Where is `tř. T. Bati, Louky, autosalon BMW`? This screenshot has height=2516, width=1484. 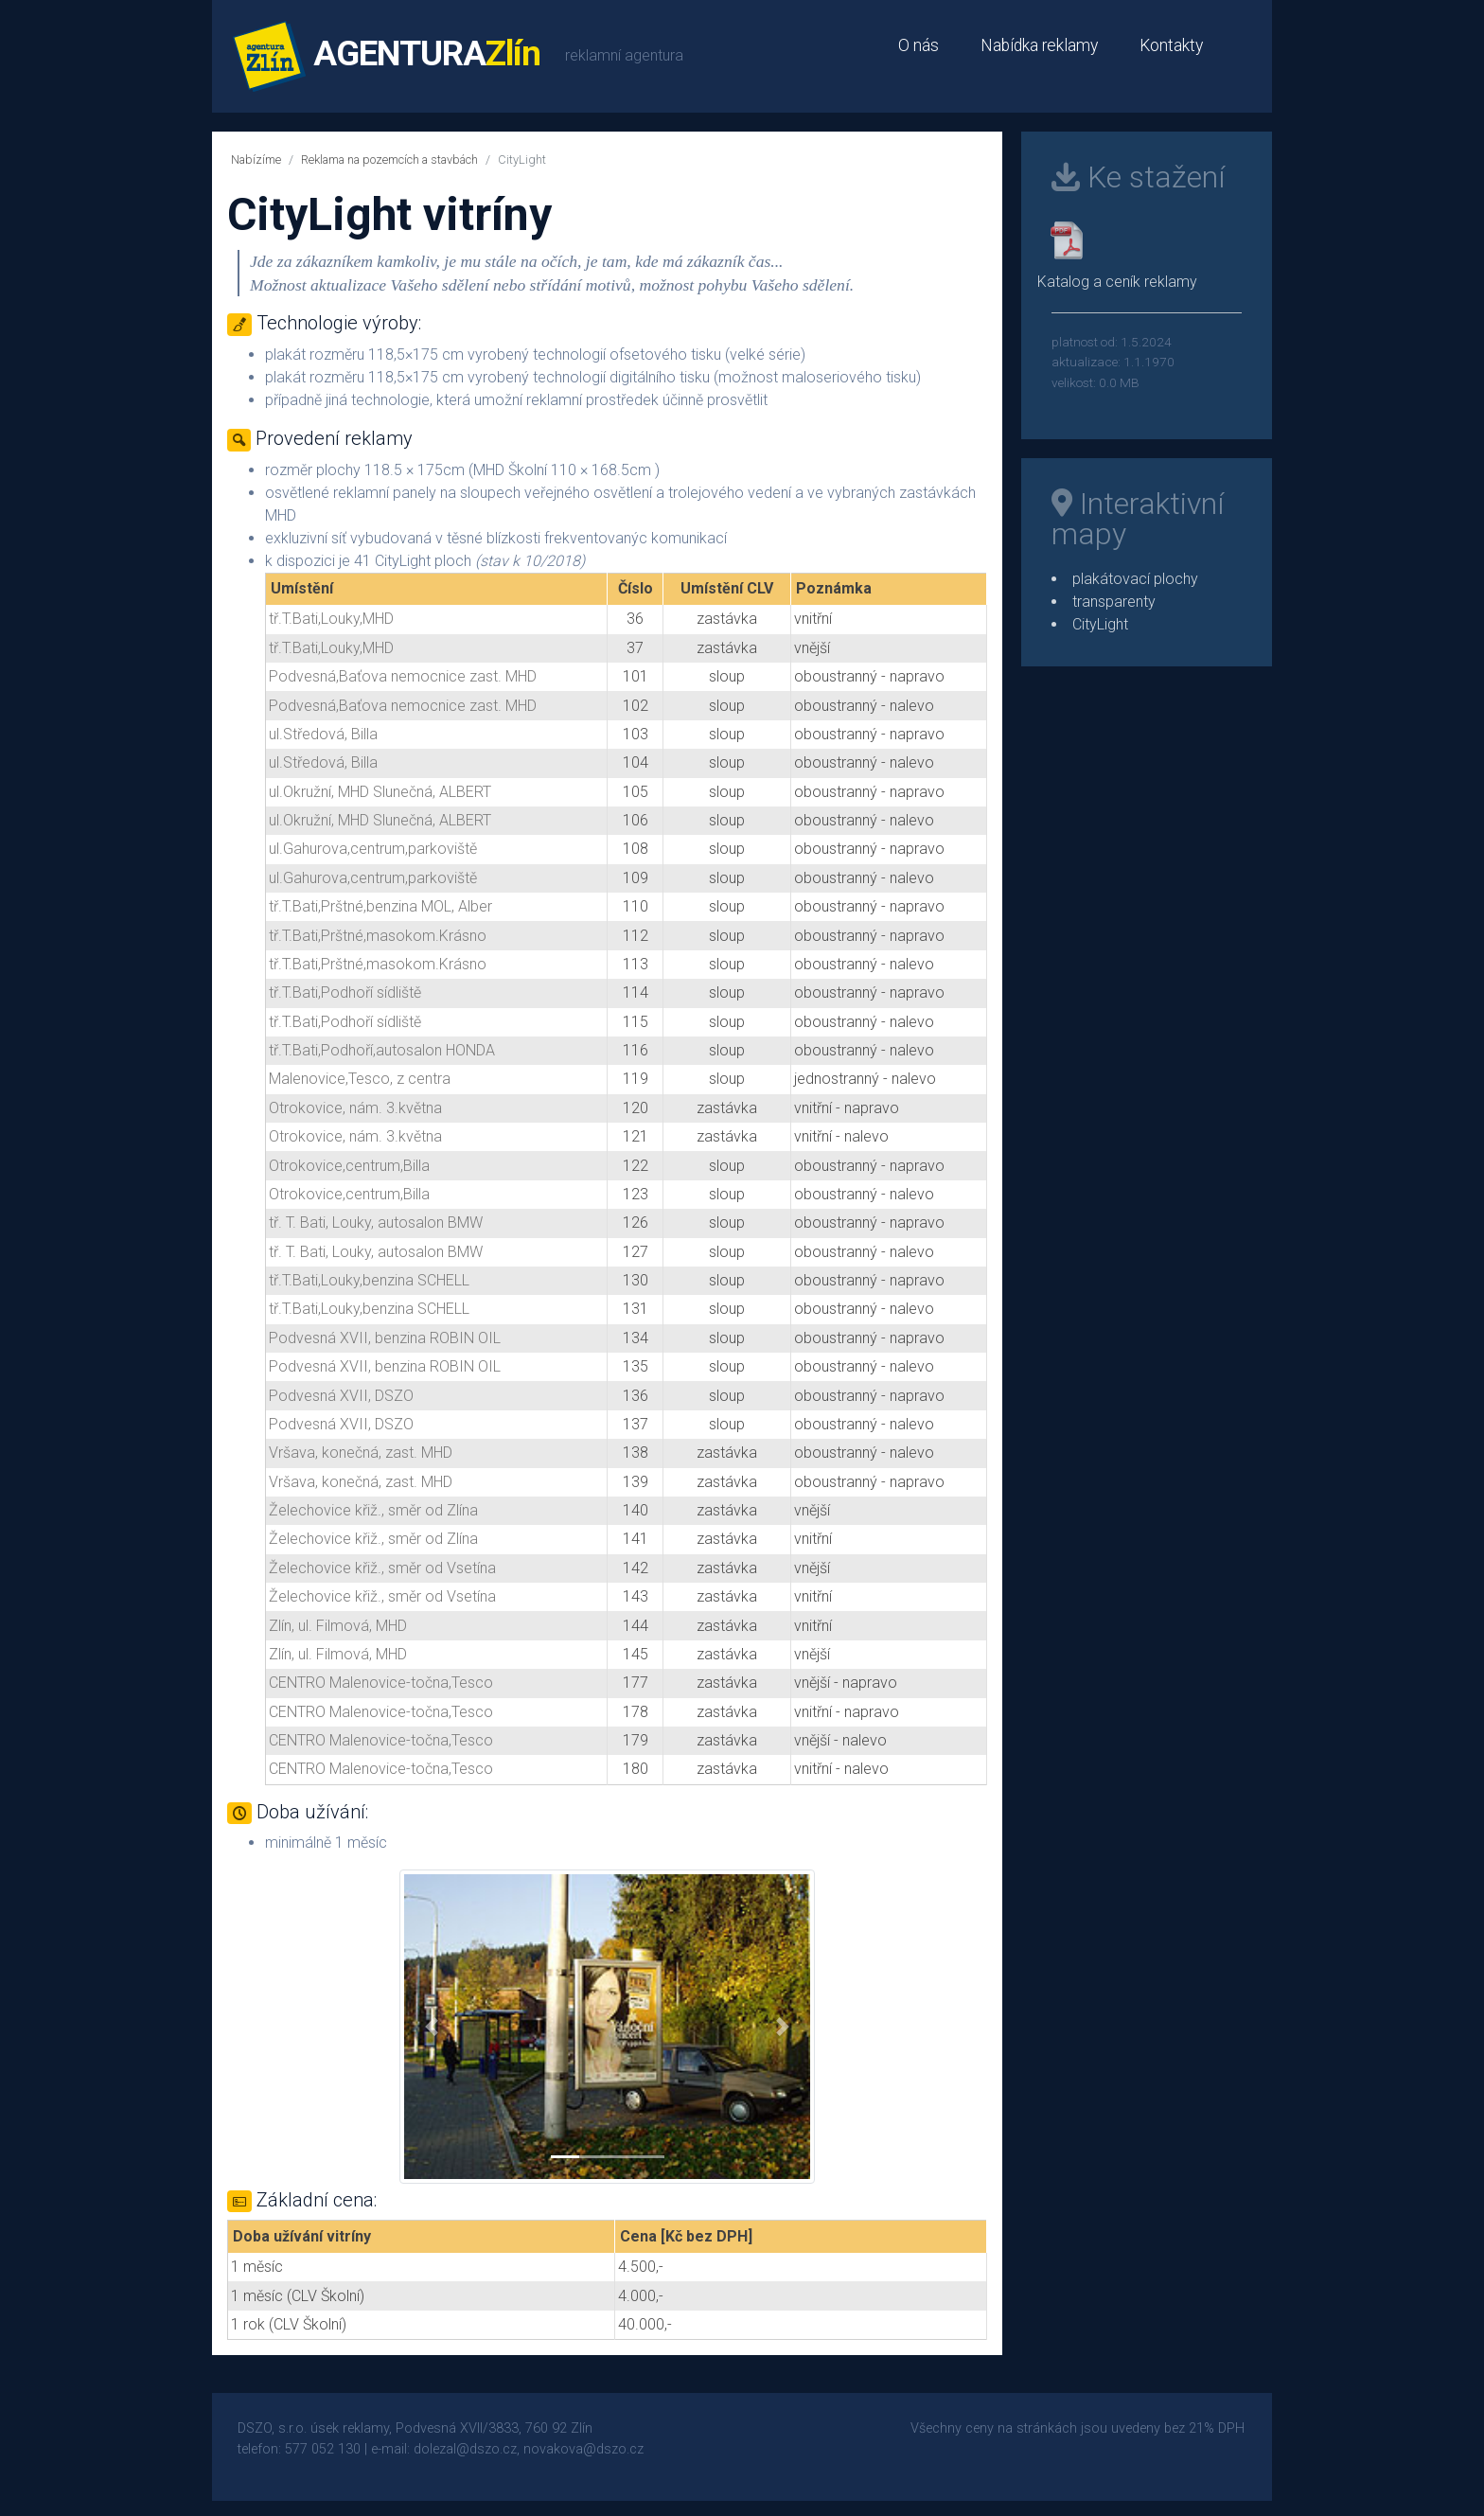 tř. T. Bati, Louky, autosalon BMW is located at coordinates (376, 1222).